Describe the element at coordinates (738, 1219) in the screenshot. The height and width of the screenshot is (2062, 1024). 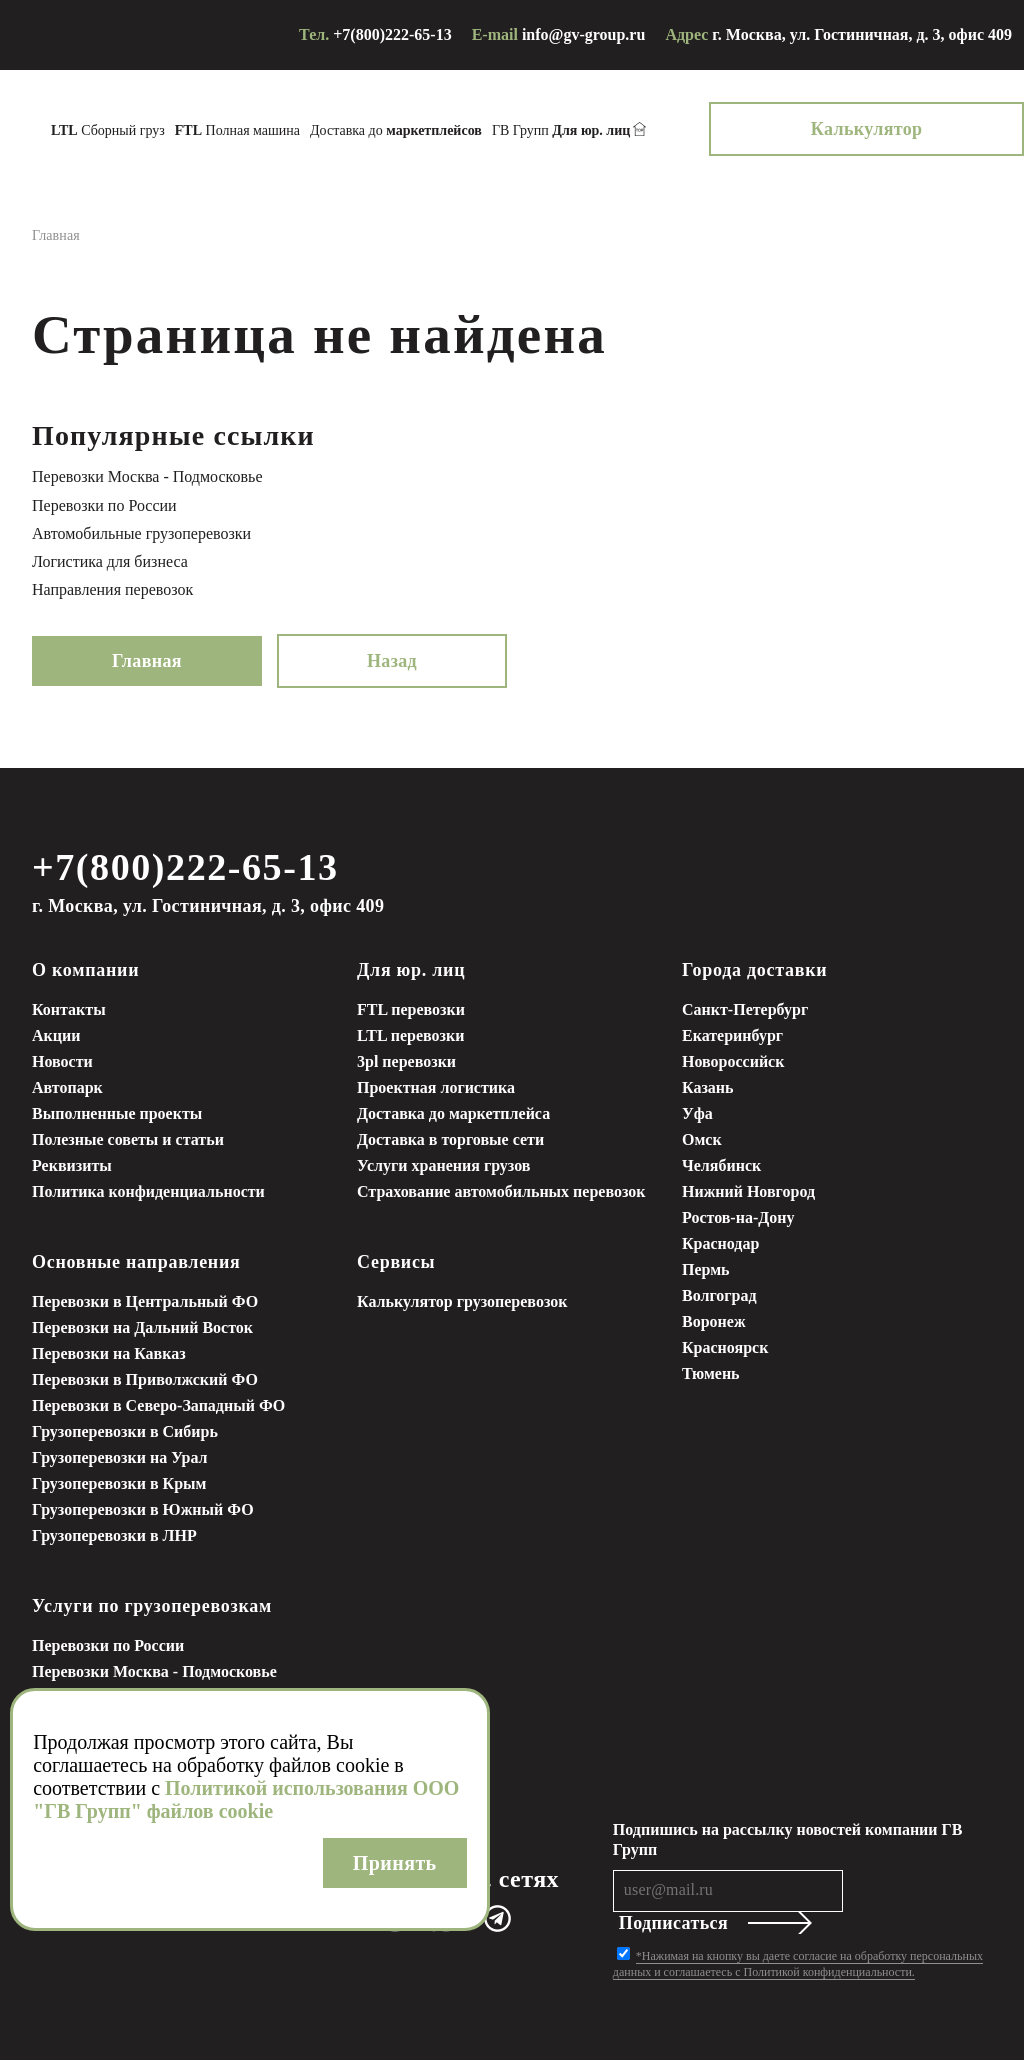
I see `Ростов-на-Дону` at that location.